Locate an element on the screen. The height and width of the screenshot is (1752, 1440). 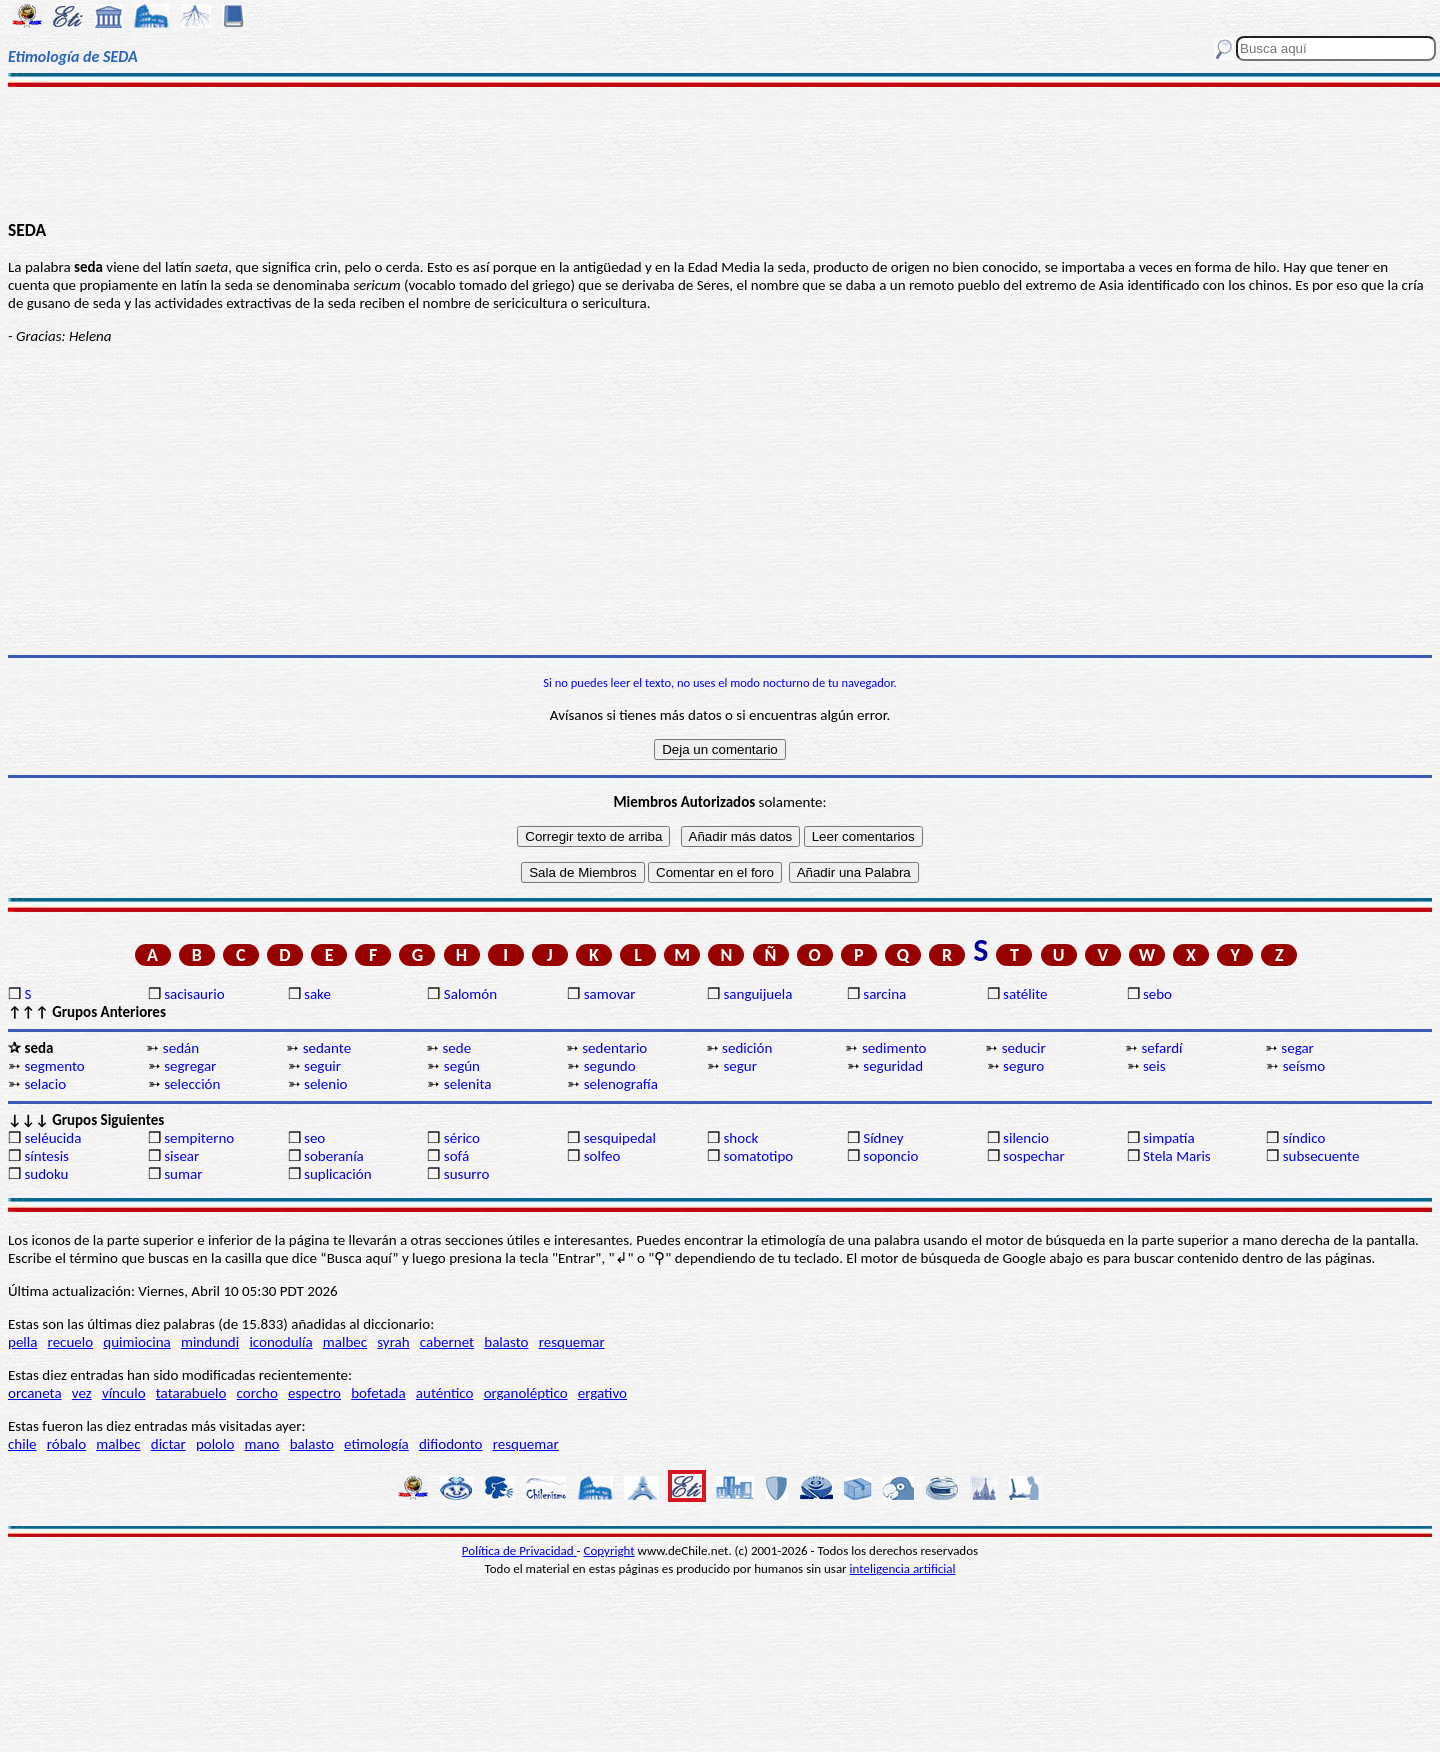
dictar is located at coordinates (168, 1444).